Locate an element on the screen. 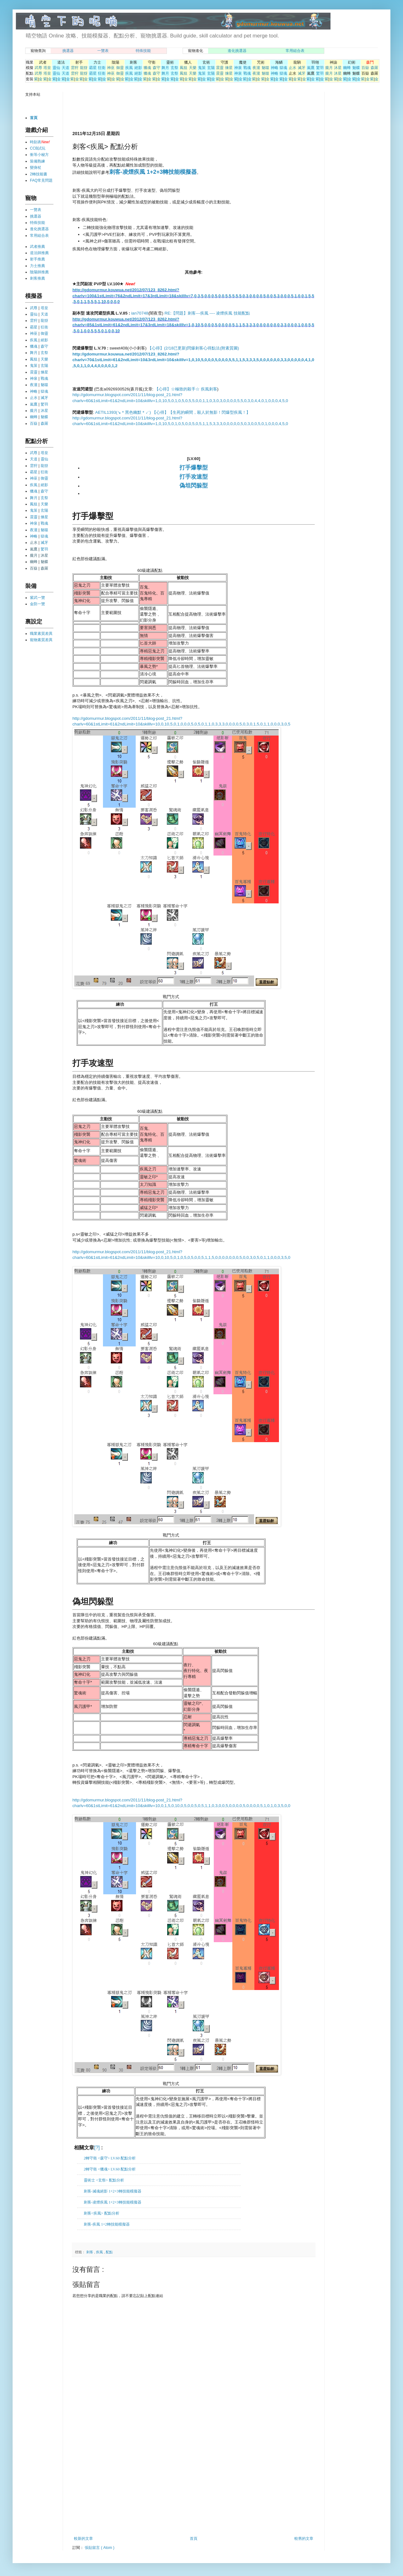 The height and width of the screenshot is (2576, 403). 2轉守衛 <森守> LV.60 配點分析 is located at coordinates (110, 2158).